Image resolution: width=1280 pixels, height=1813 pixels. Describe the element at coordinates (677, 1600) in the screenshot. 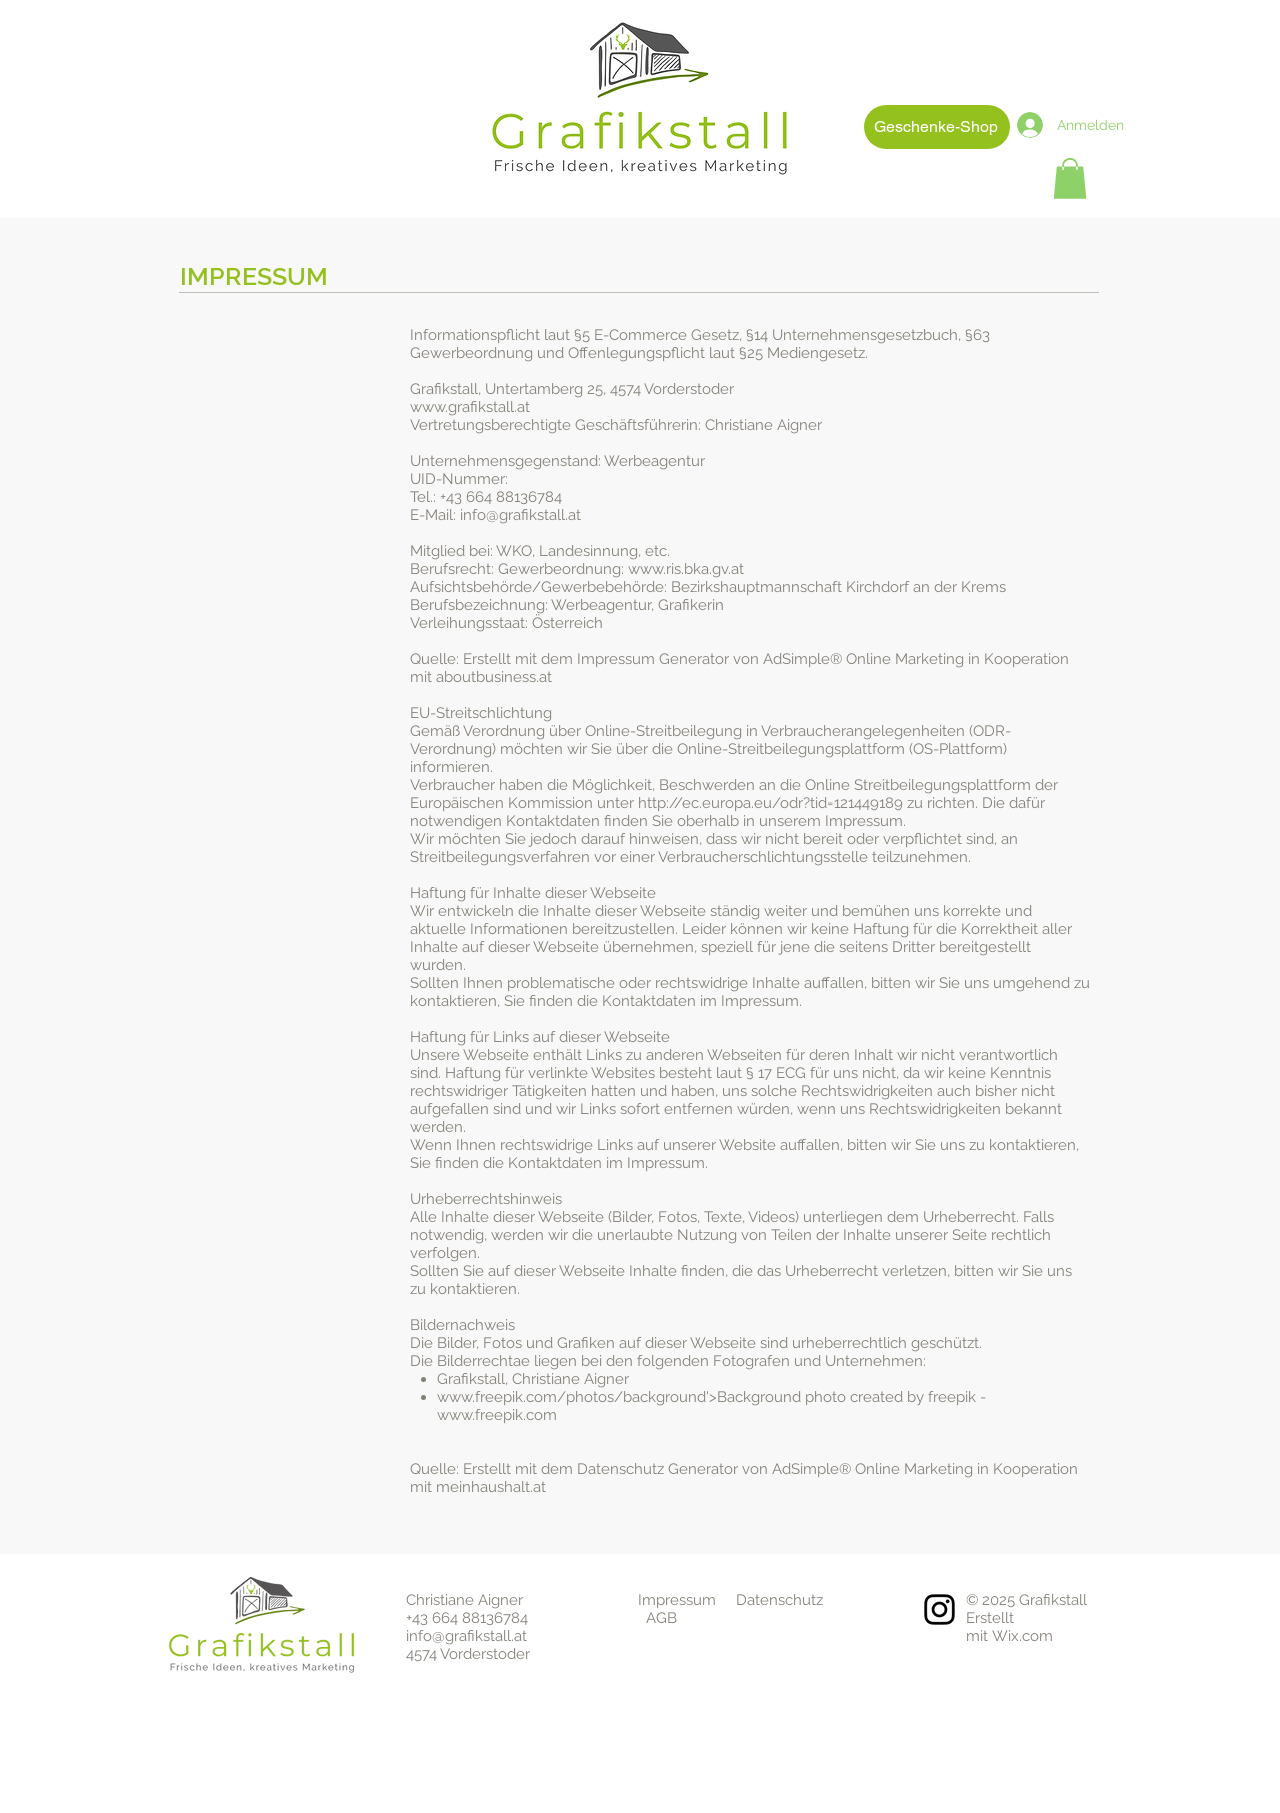

I see `Impressum` at that location.